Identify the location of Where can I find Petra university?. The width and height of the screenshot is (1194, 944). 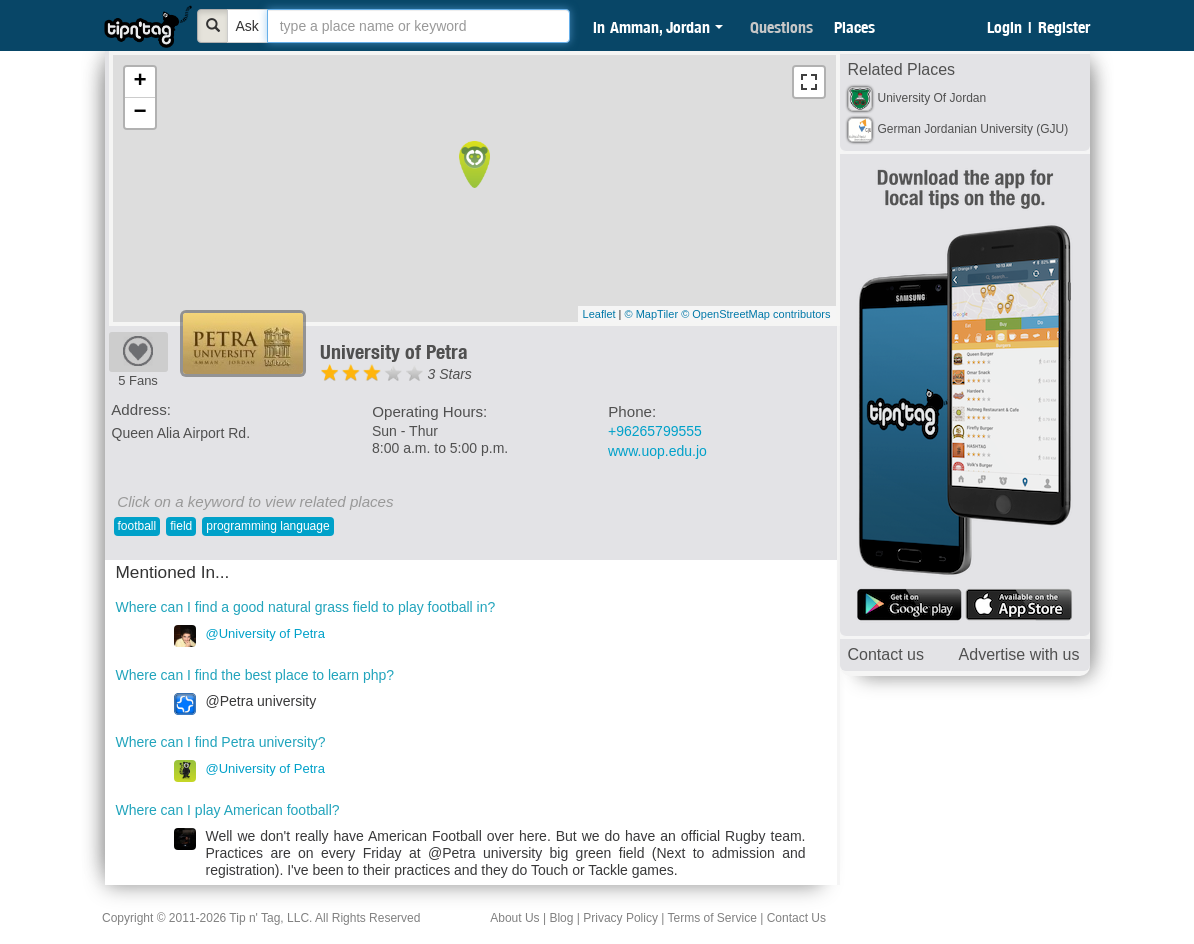
(221, 742).